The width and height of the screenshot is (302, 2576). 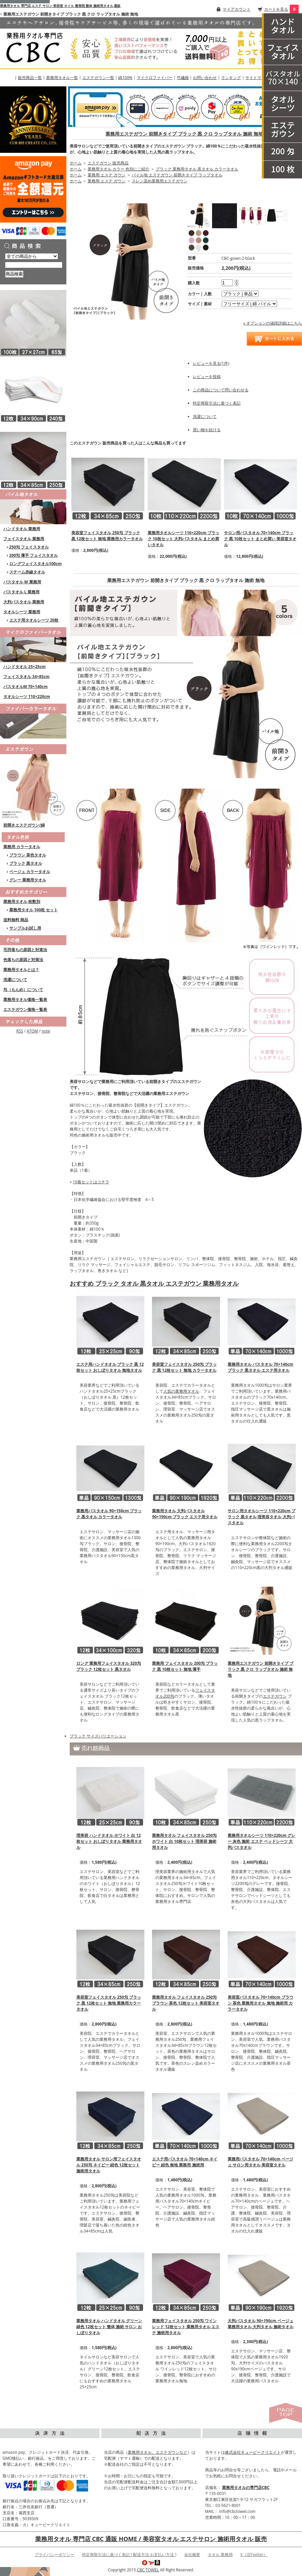 I want to click on この商品について問い合わせる, so click(x=221, y=390).